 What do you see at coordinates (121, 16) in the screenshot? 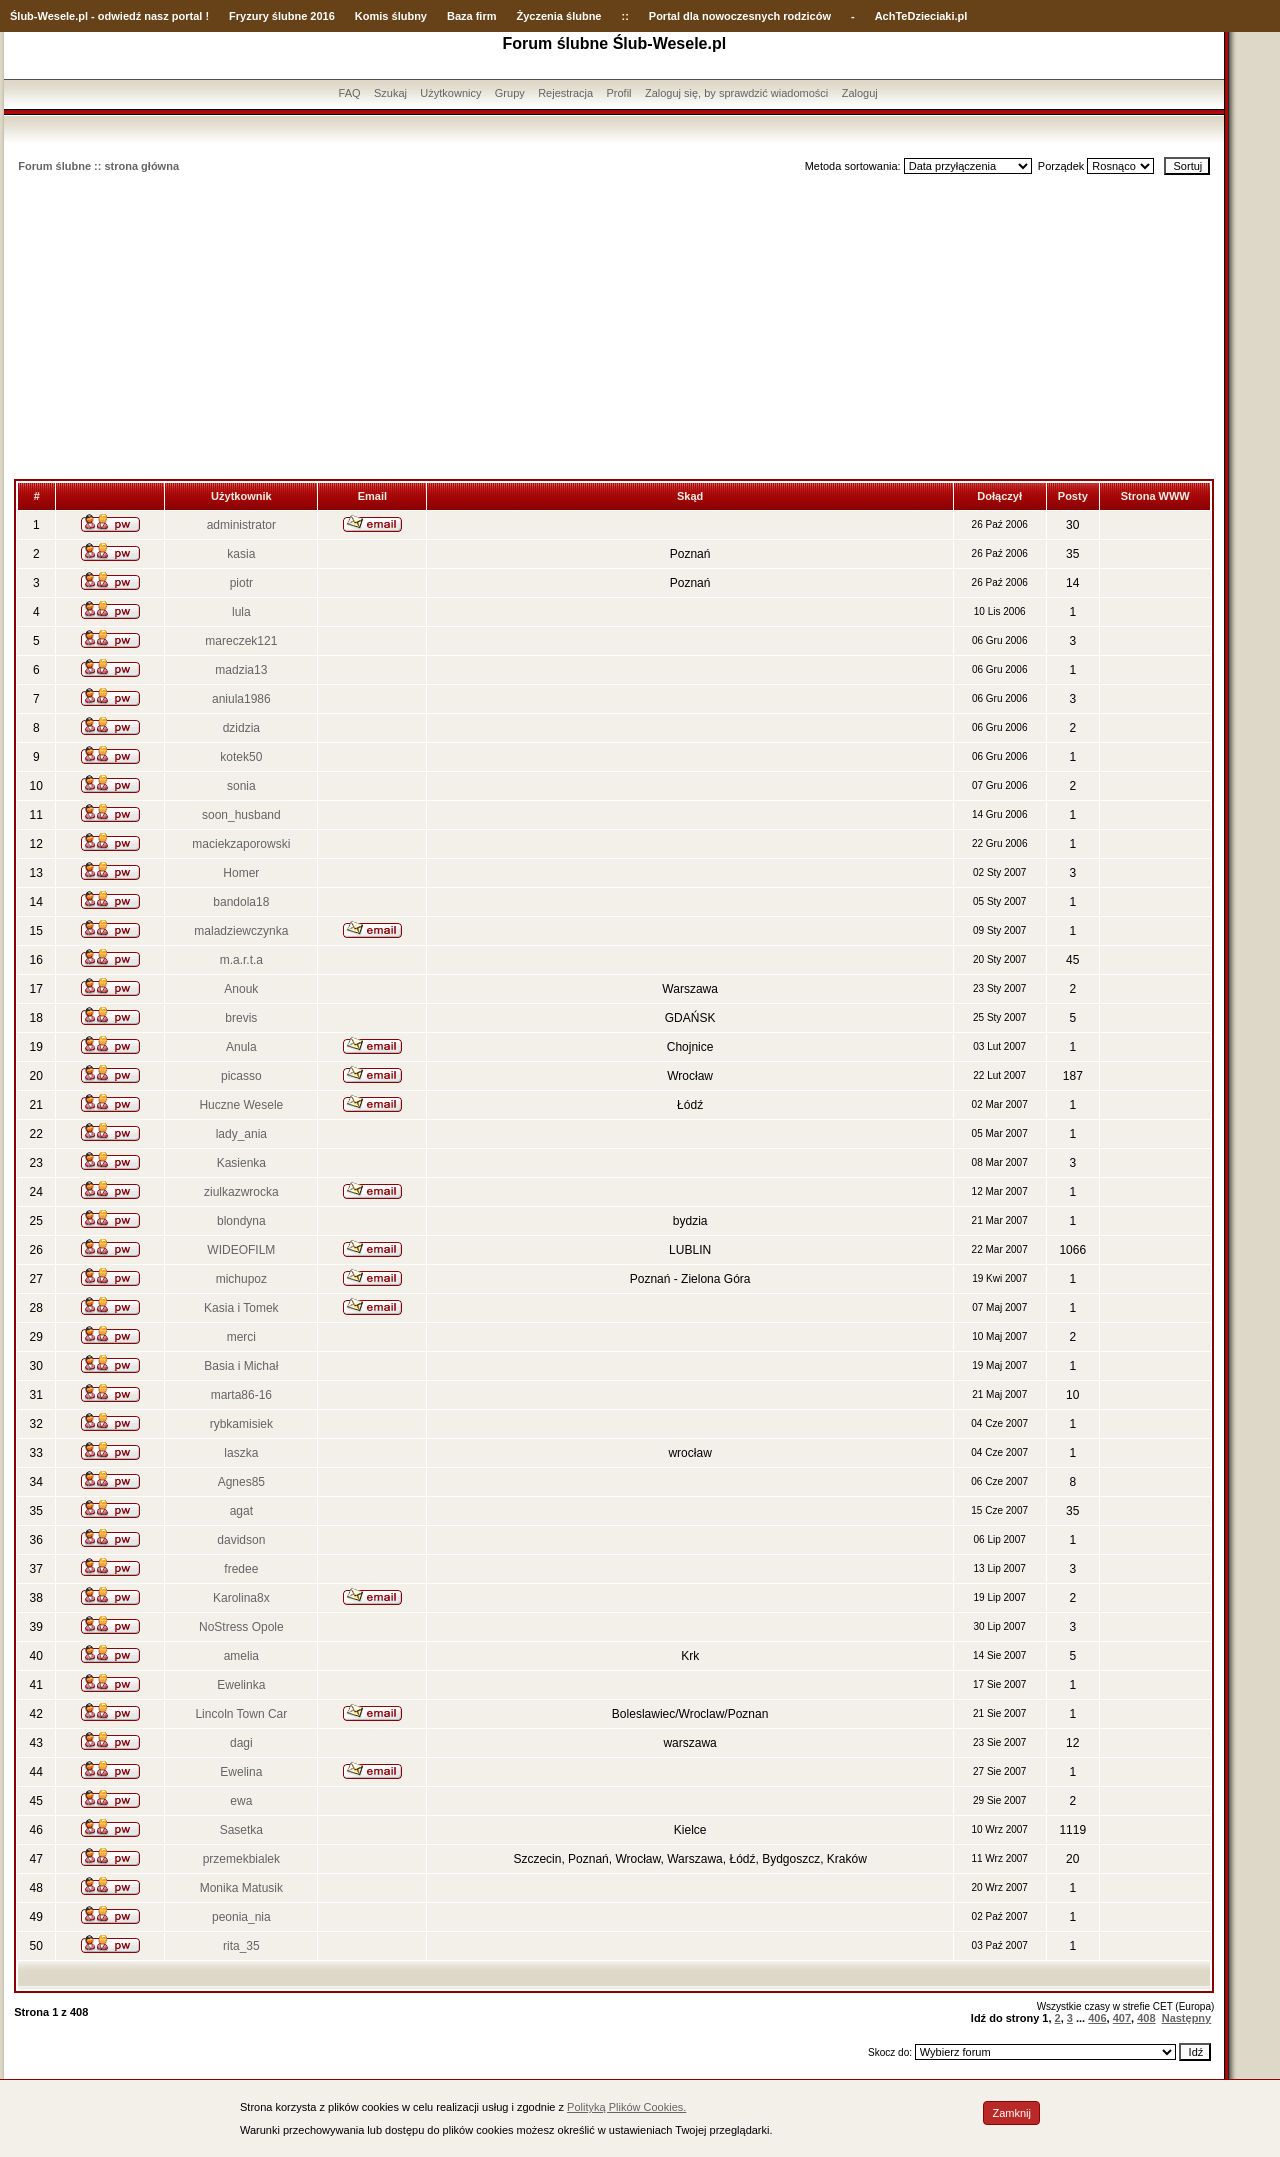
I see `-Wesele.pl - odwiedź nasz portal !` at bounding box center [121, 16].